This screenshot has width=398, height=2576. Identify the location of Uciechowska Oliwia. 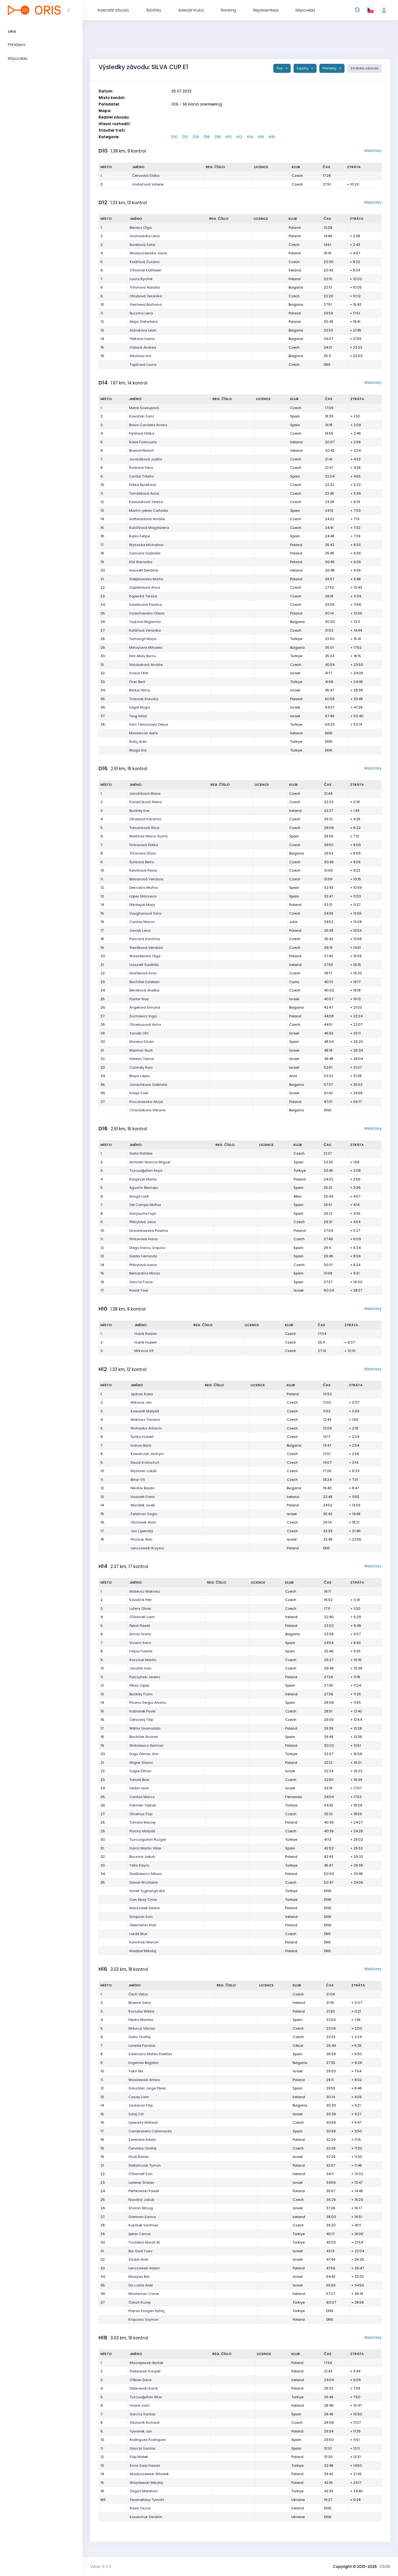
(146, 613).